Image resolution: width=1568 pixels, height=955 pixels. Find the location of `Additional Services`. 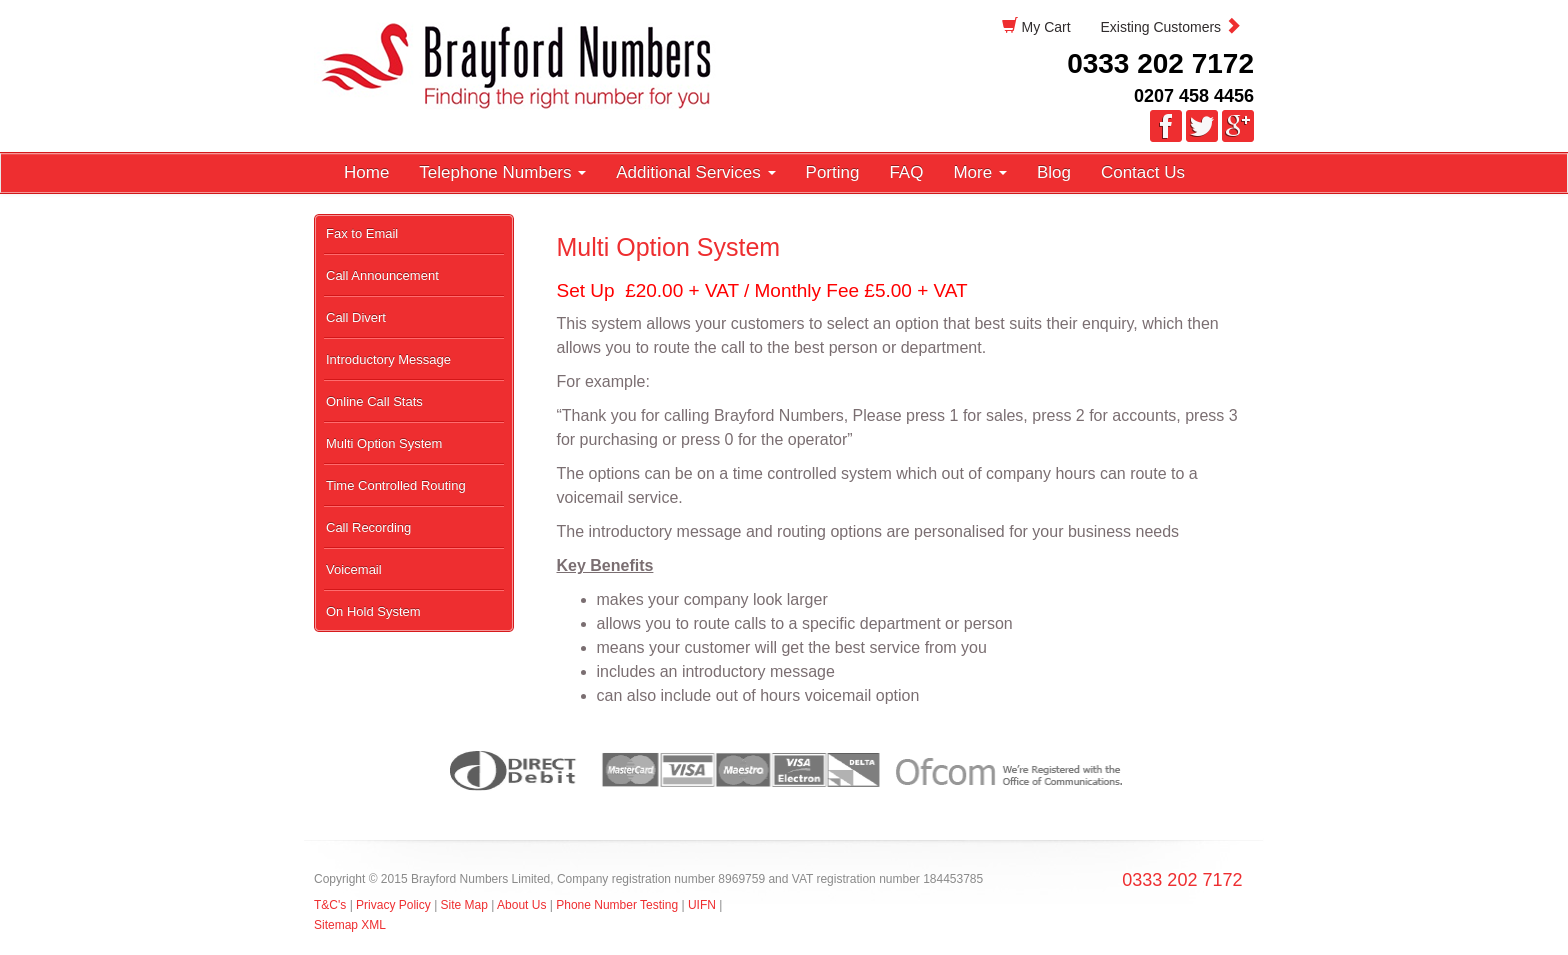

Additional Services is located at coordinates (695, 172).